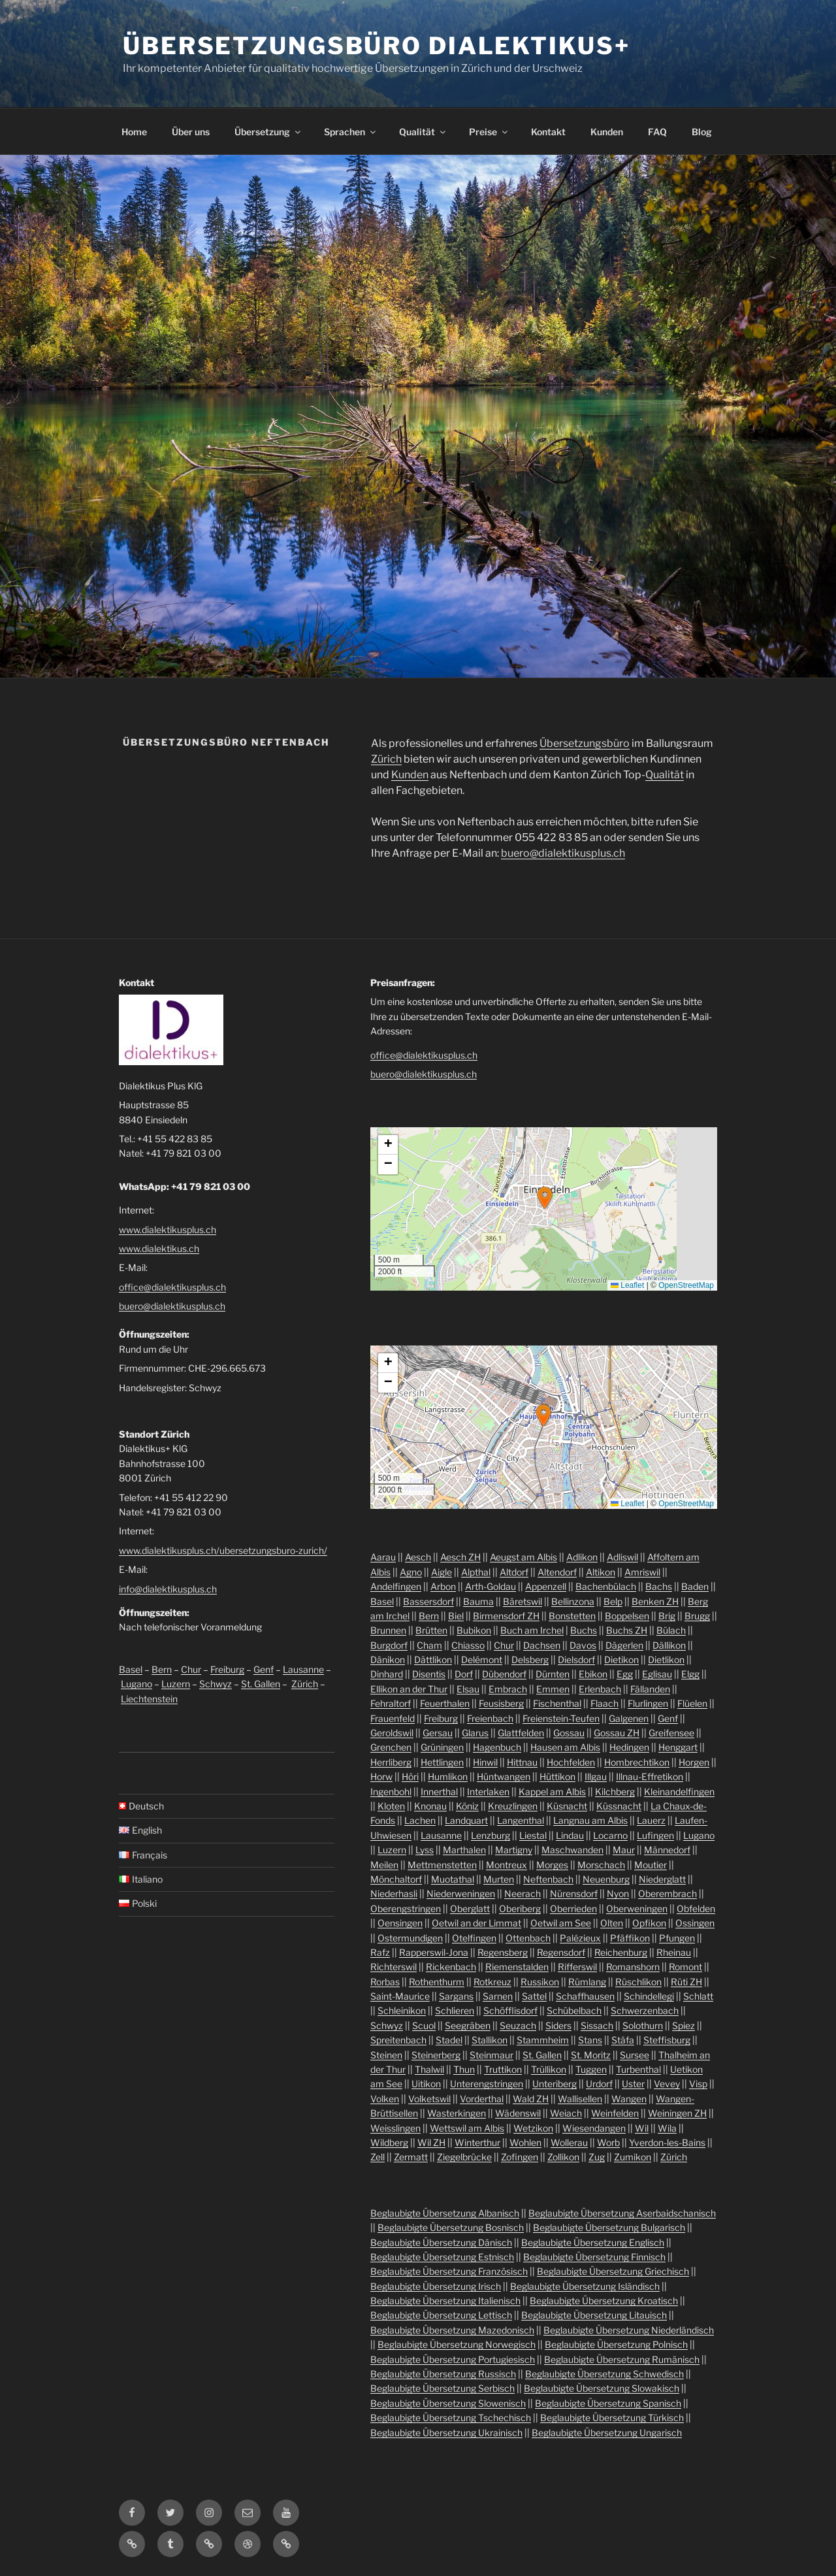 This screenshot has width=836, height=2576. I want to click on Schwerzenbach, so click(645, 2010).